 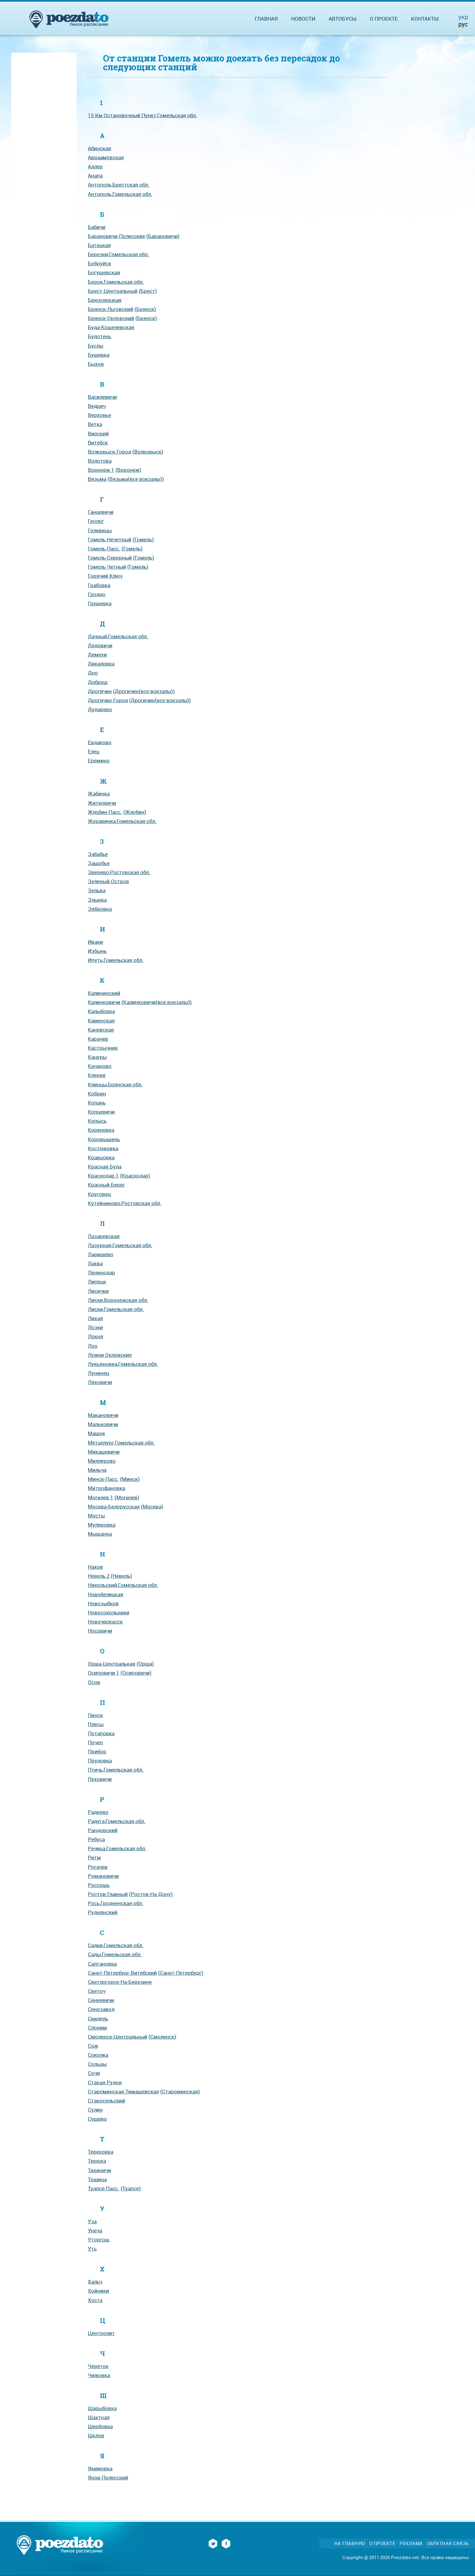 What do you see at coordinates (134, 811) in the screenshot?
I see `(Жлобин)` at bounding box center [134, 811].